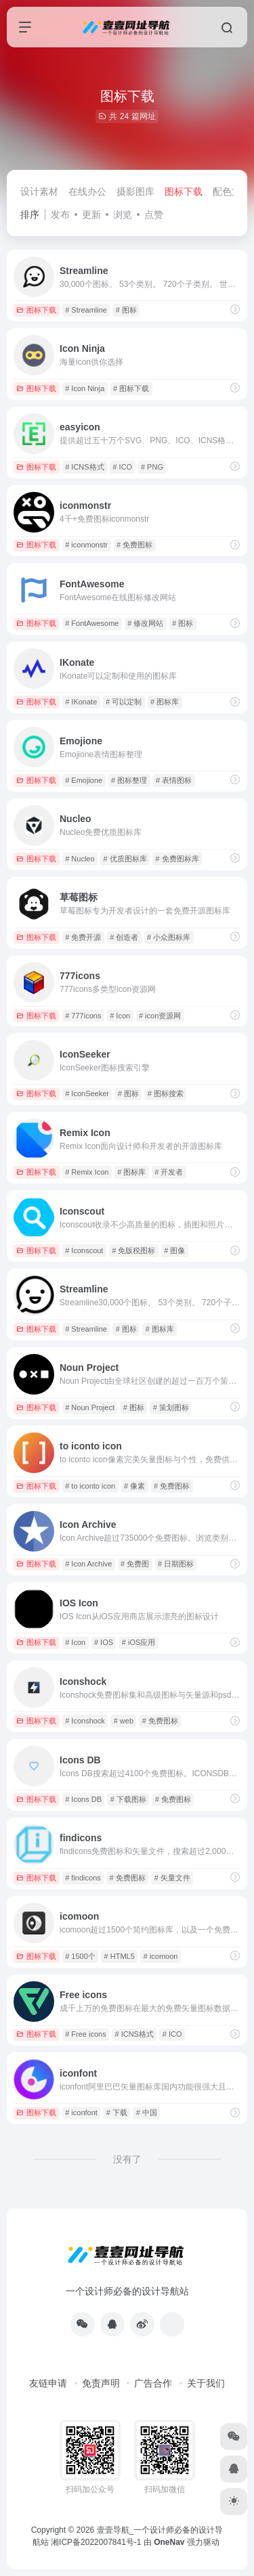 This screenshot has width=254, height=2576. What do you see at coordinates (84, 467) in the screenshot?
I see `# ICNS格式` at bounding box center [84, 467].